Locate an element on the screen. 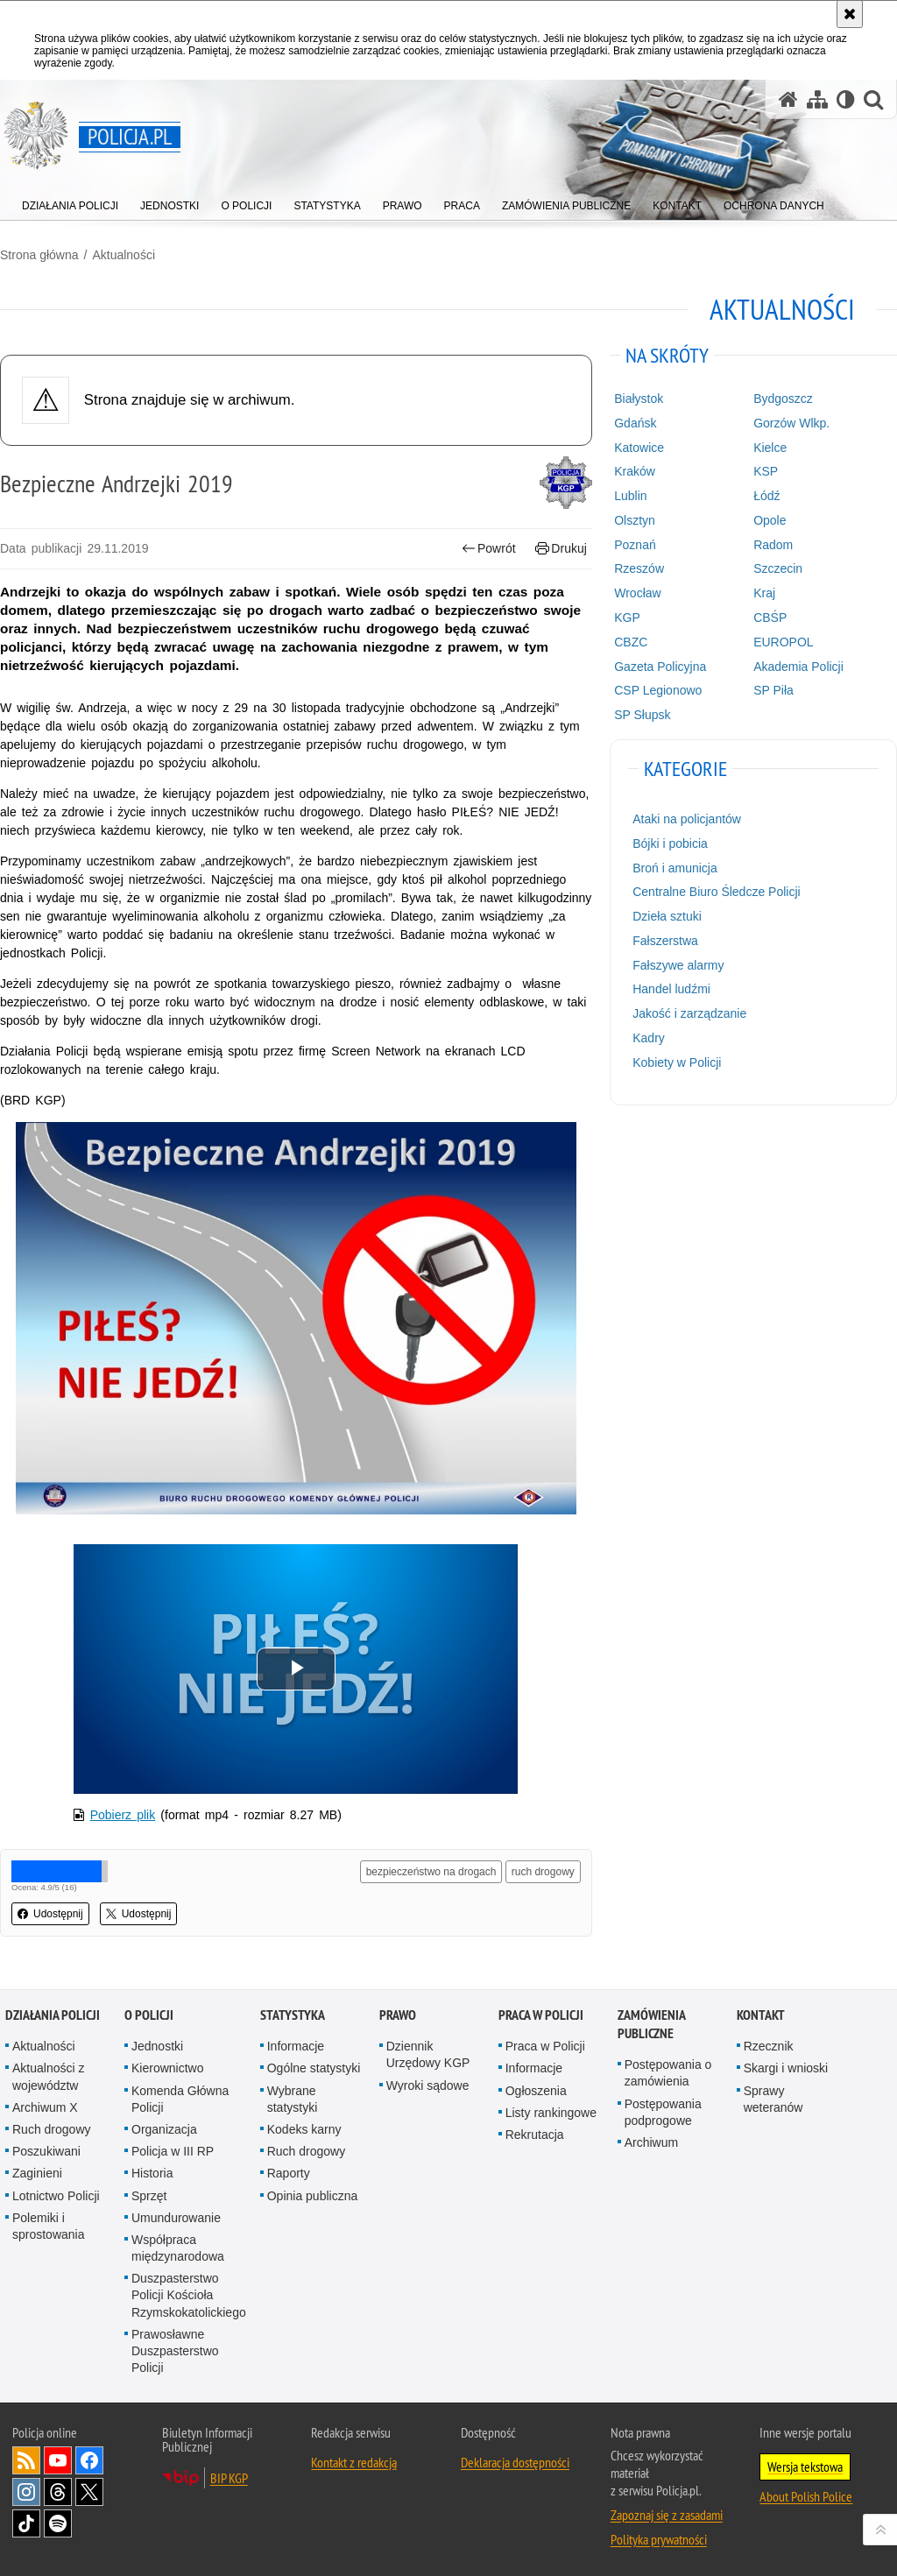  Dzieła sztuki is located at coordinates (667, 916).